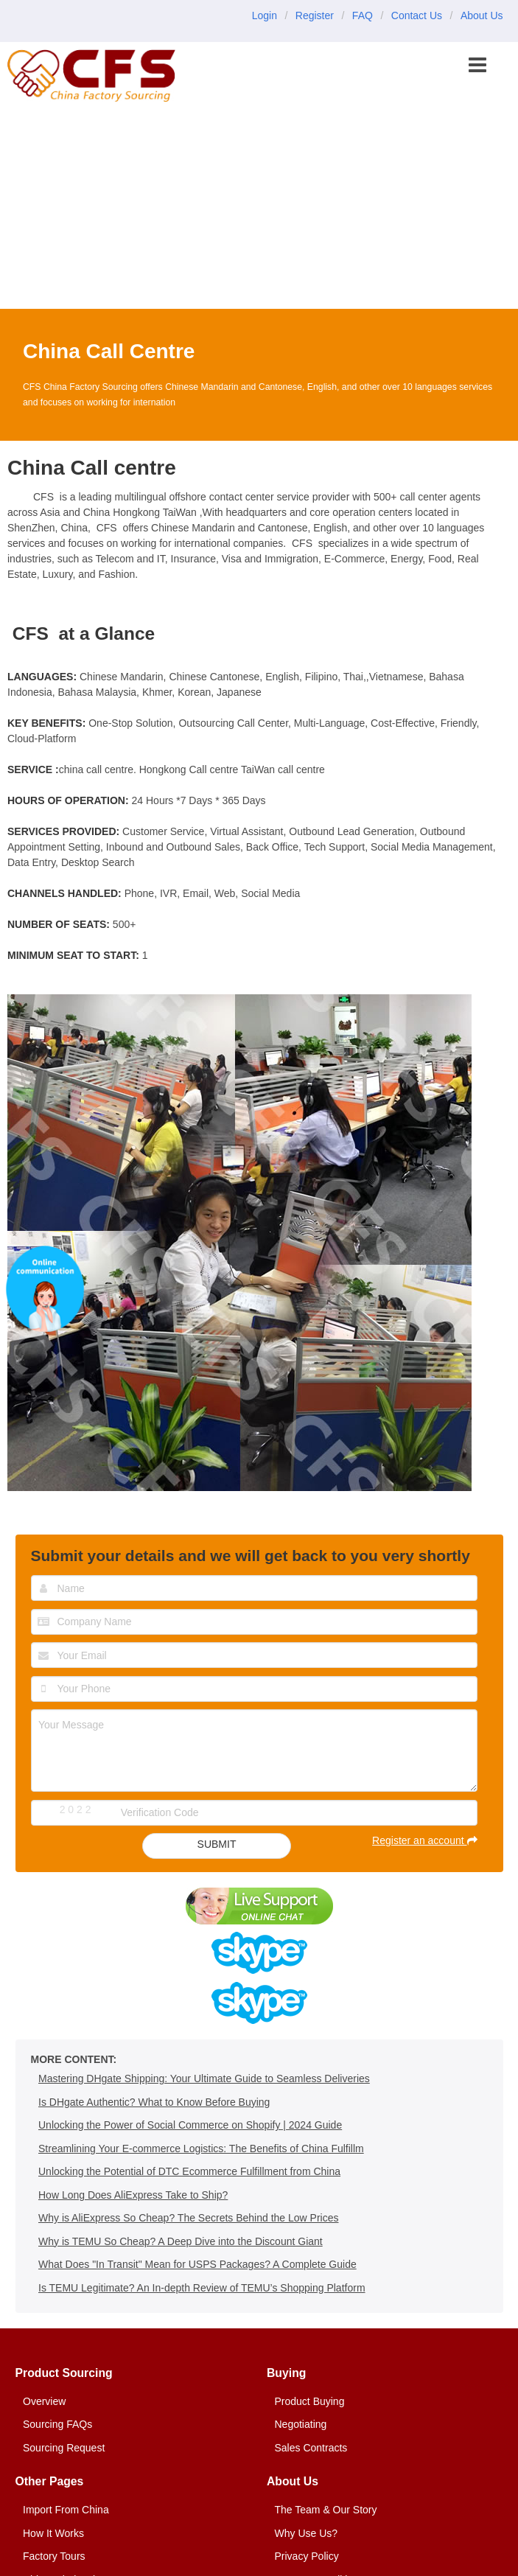 The height and width of the screenshot is (2576, 518). What do you see at coordinates (314, 15) in the screenshot?
I see `Register` at bounding box center [314, 15].